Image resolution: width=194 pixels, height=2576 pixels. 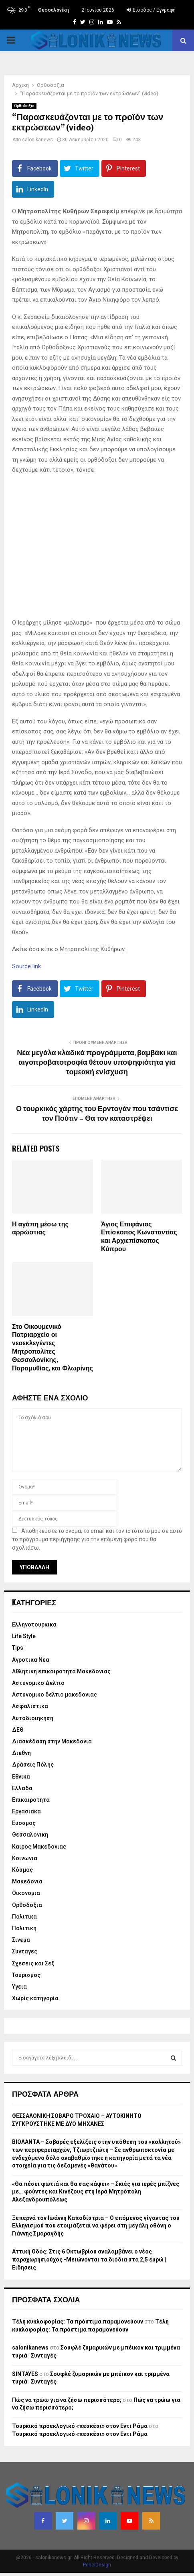 What do you see at coordinates (77, 2321) in the screenshot?
I see `Τέλη κυκλοφορίας: Τα πρόστιμα παραμονεύουν` at bounding box center [77, 2321].